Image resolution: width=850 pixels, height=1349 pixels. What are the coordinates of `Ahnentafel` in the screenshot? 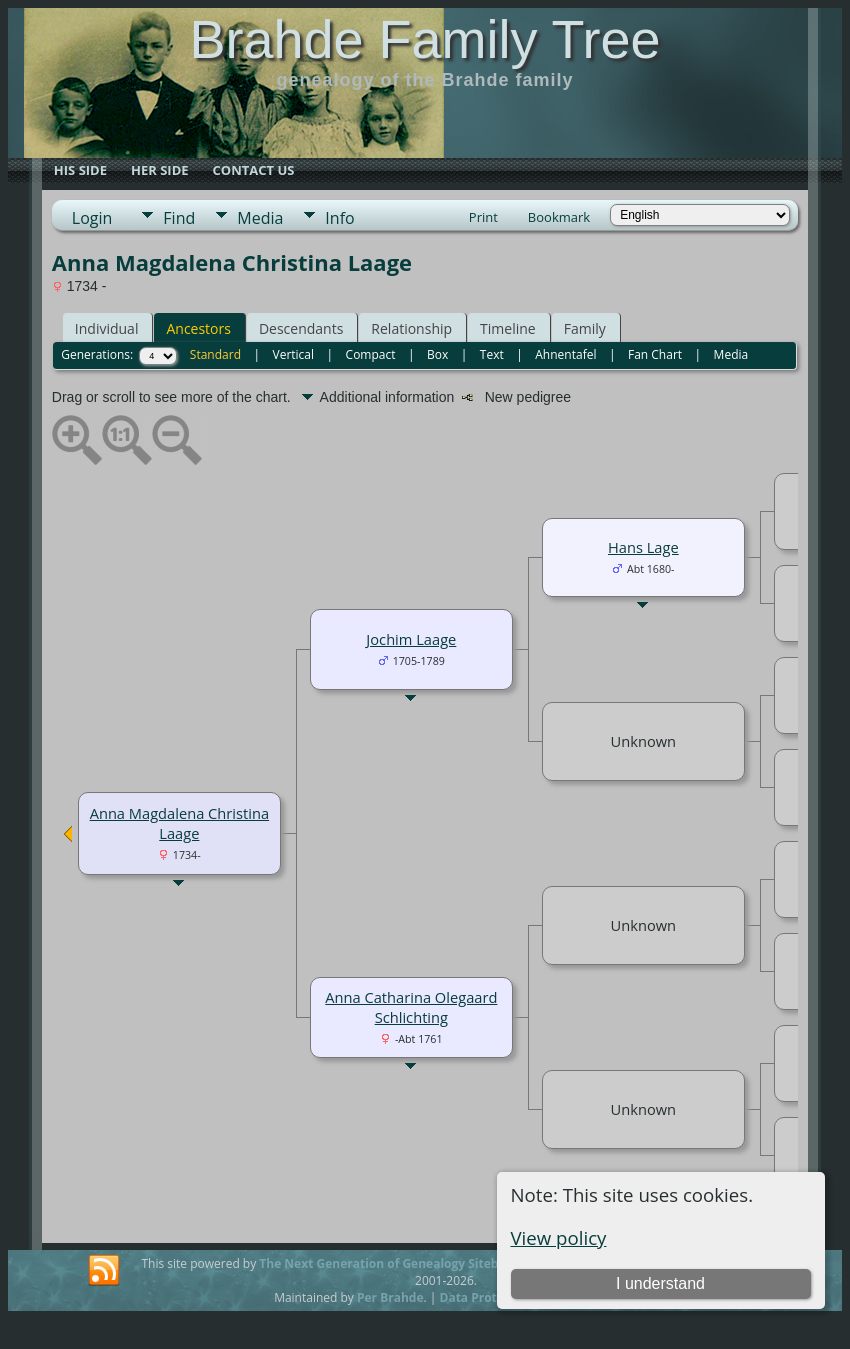 It's located at (565, 354).